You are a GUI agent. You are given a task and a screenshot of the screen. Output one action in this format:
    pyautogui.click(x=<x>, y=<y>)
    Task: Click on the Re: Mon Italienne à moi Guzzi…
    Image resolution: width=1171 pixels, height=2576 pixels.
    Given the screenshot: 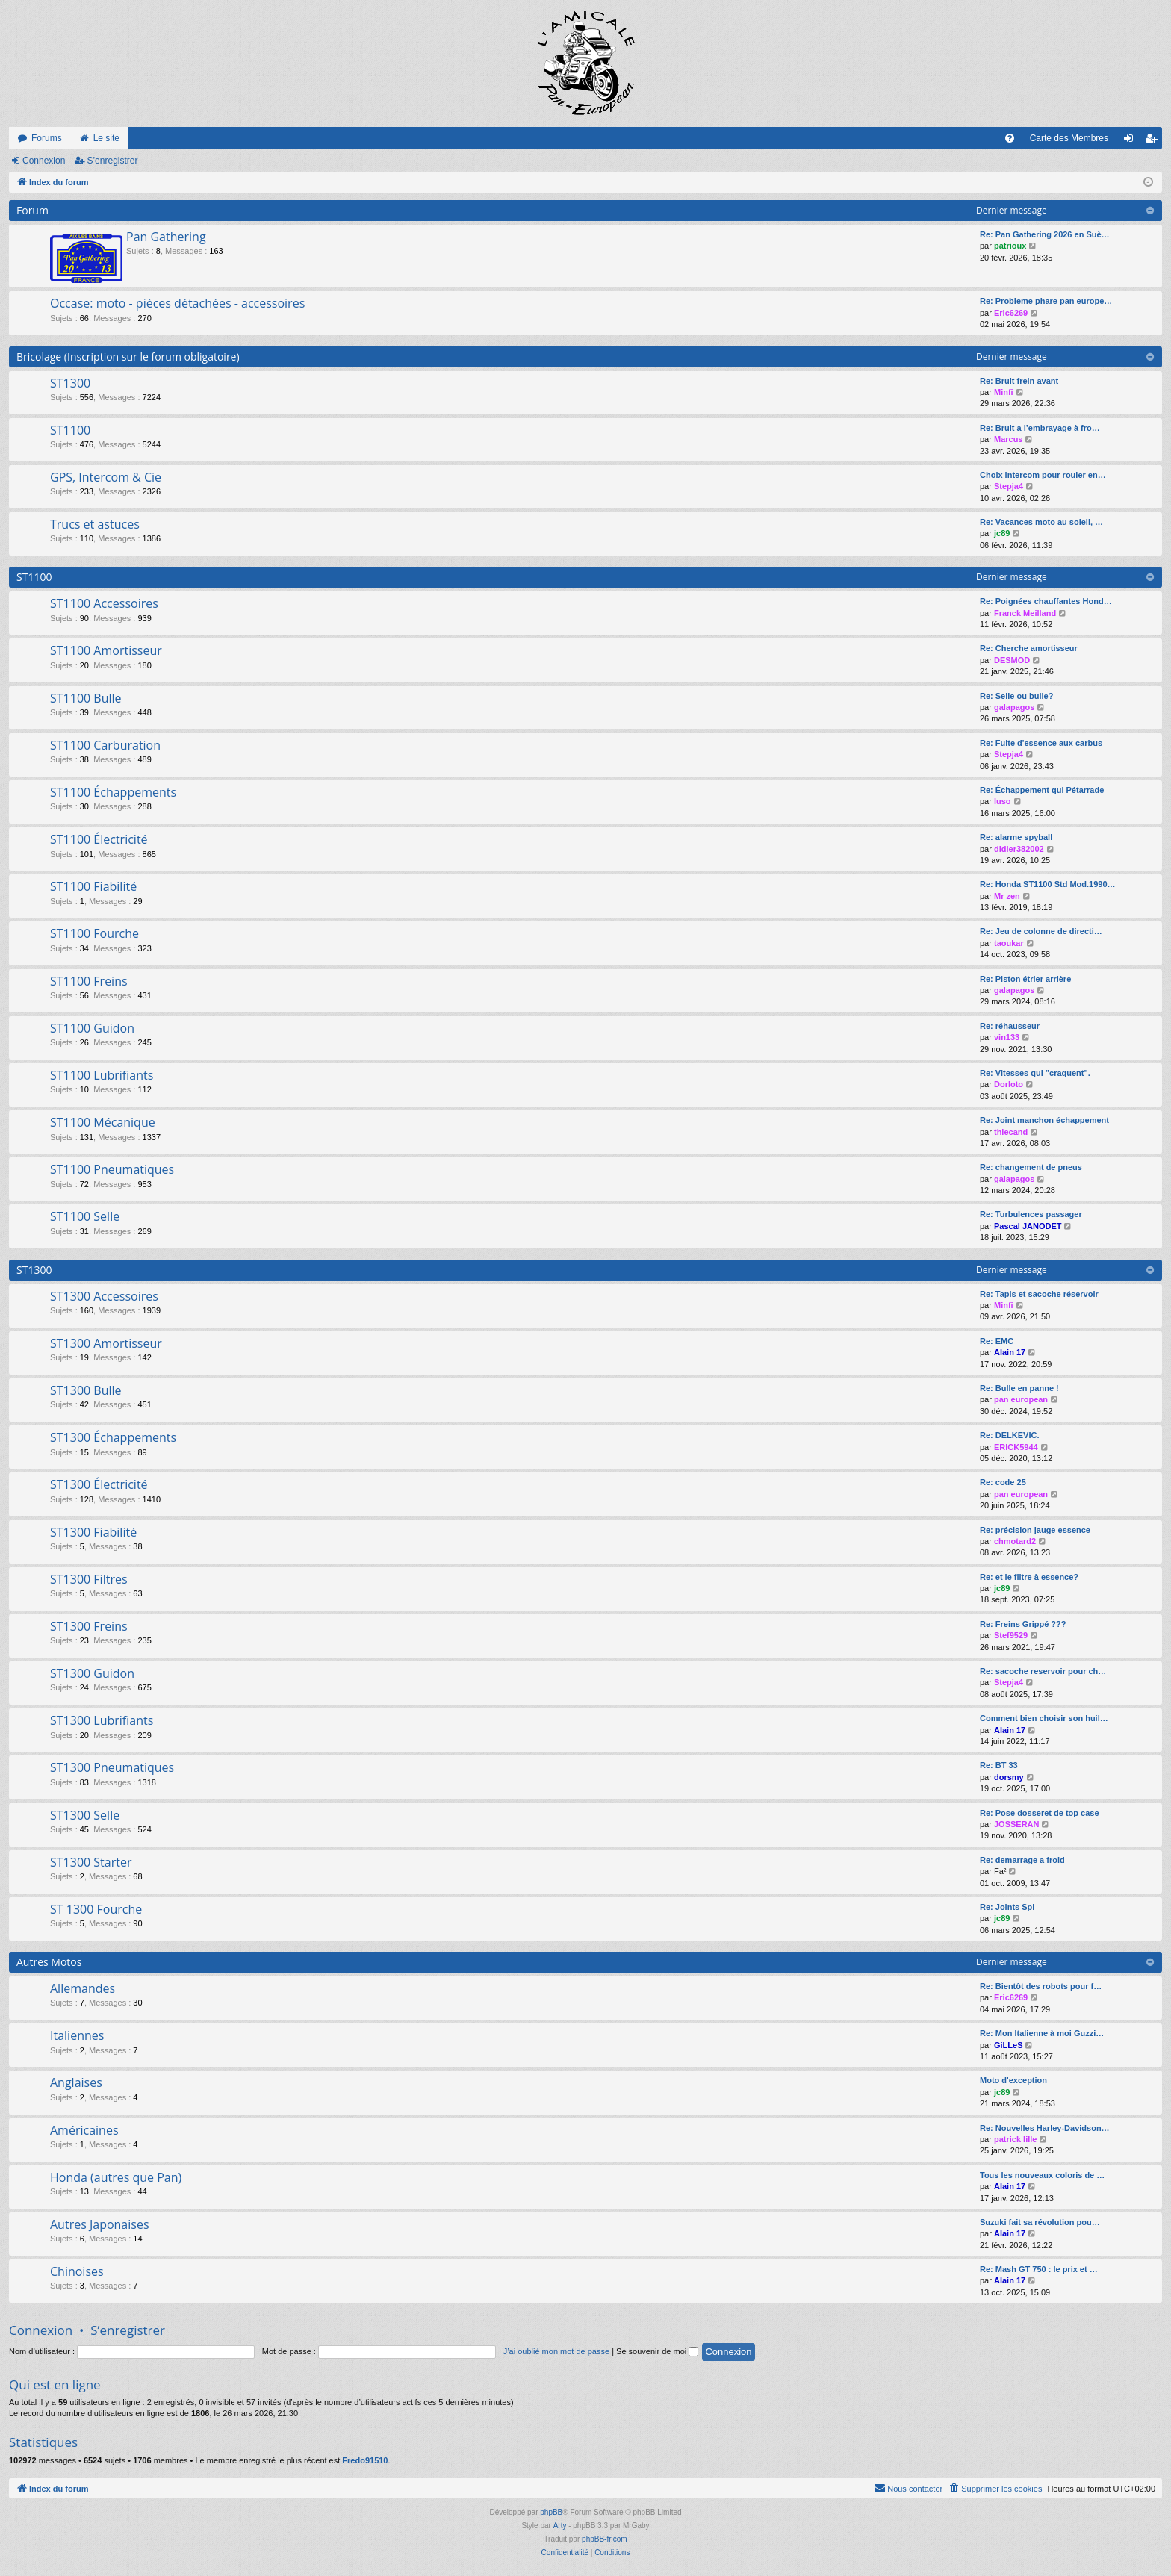 What is the action you would take?
    pyautogui.click(x=1042, y=2033)
    